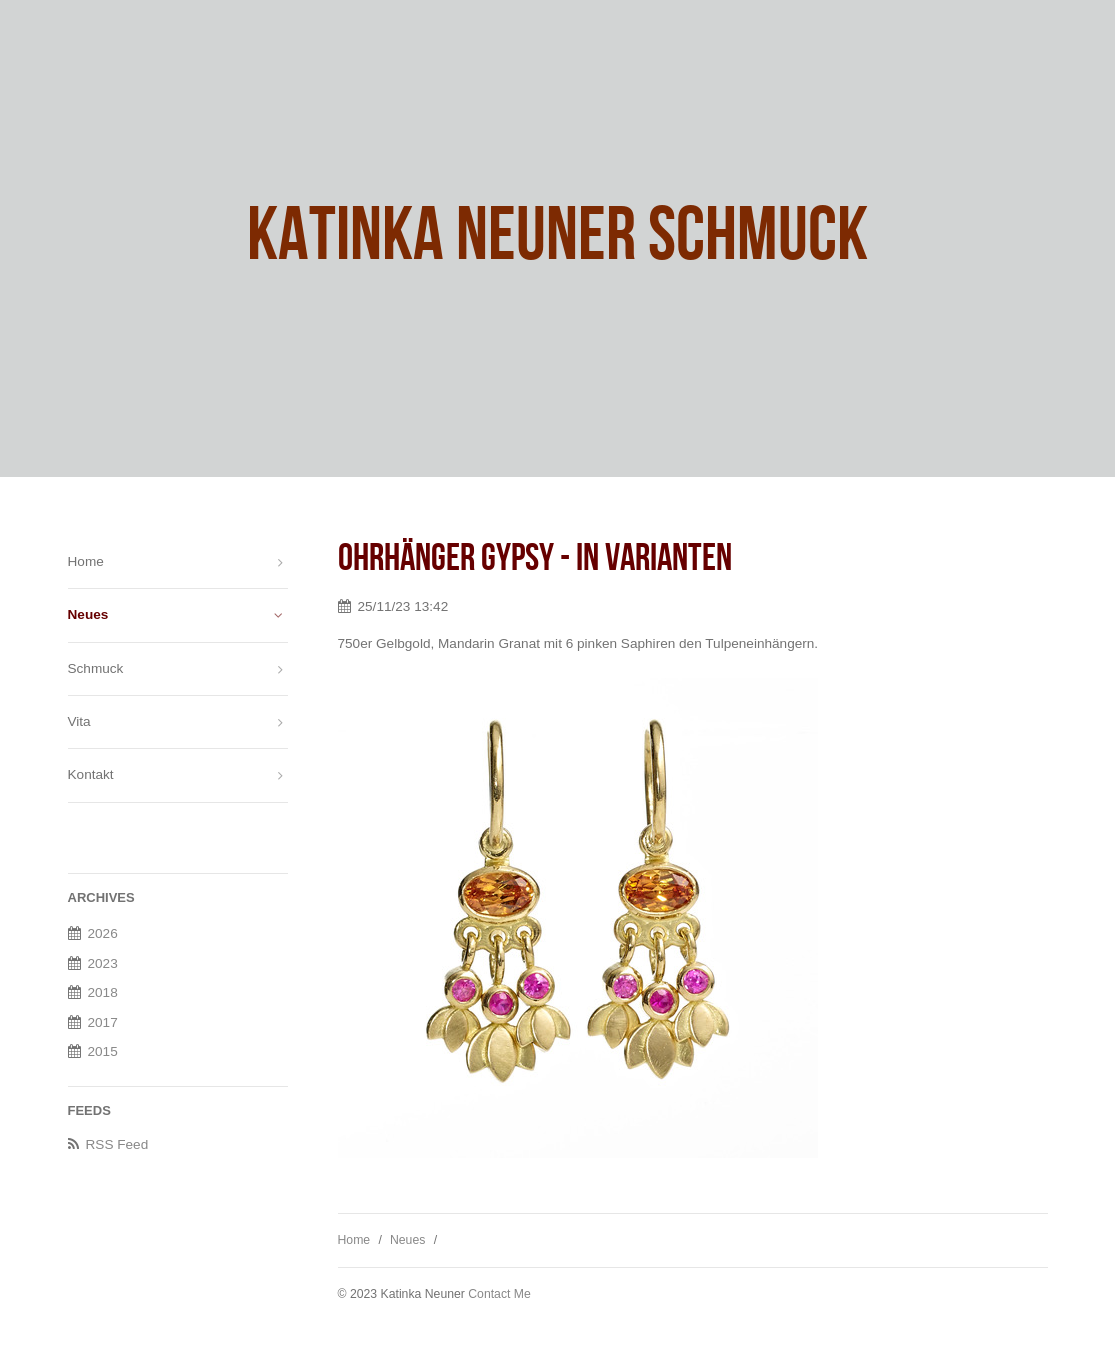 This screenshot has width=1115, height=1372. I want to click on RSS Feed, so click(117, 1144).